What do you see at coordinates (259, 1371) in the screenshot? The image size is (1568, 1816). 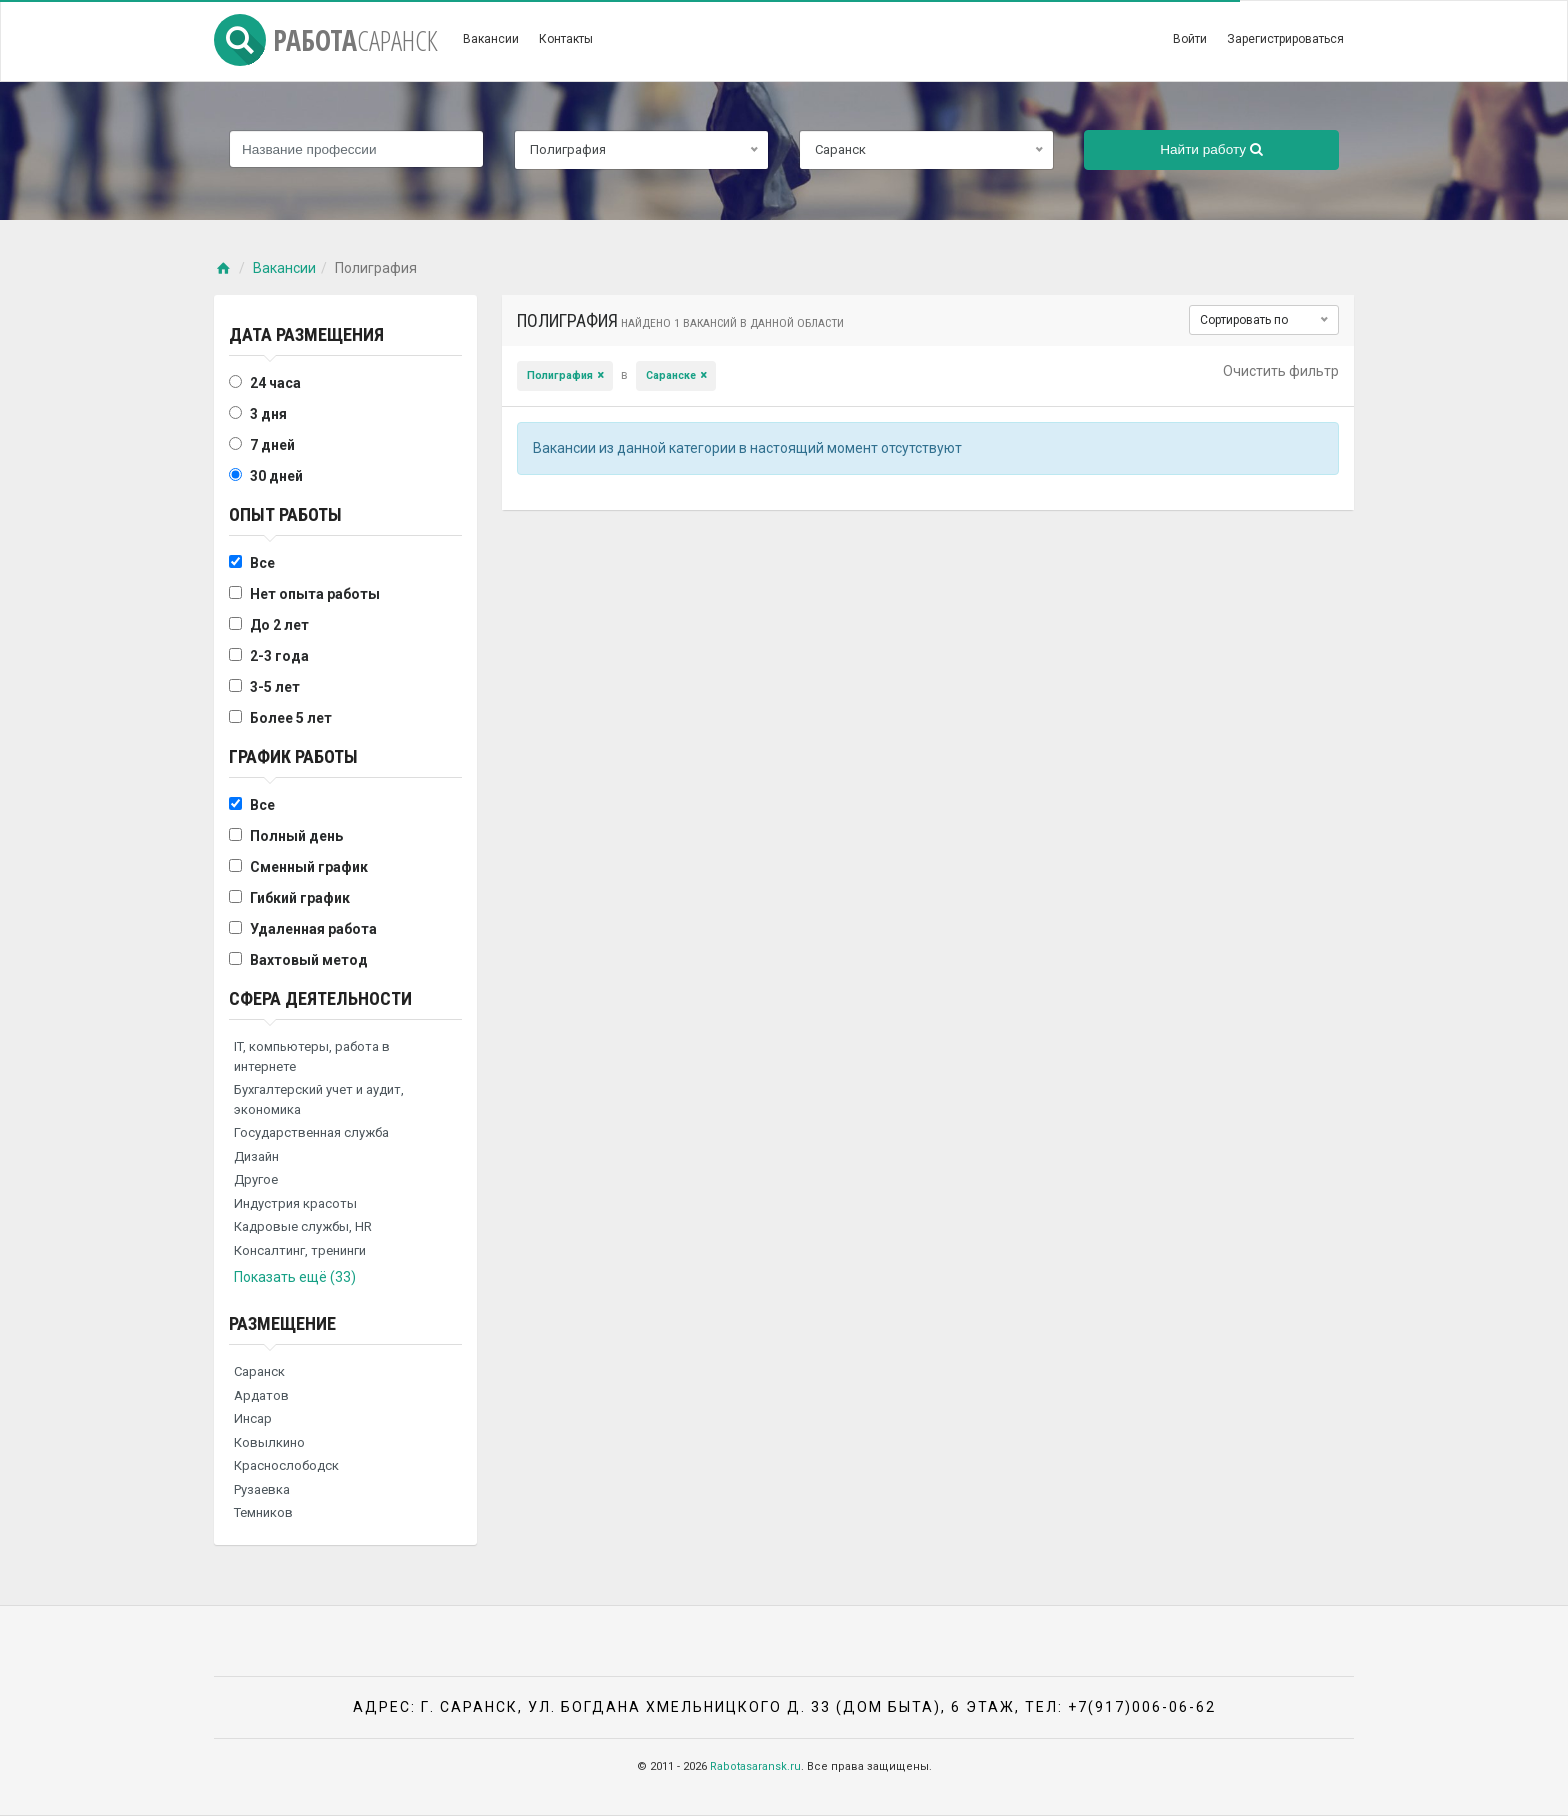 I see `Саранск` at bounding box center [259, 1371].